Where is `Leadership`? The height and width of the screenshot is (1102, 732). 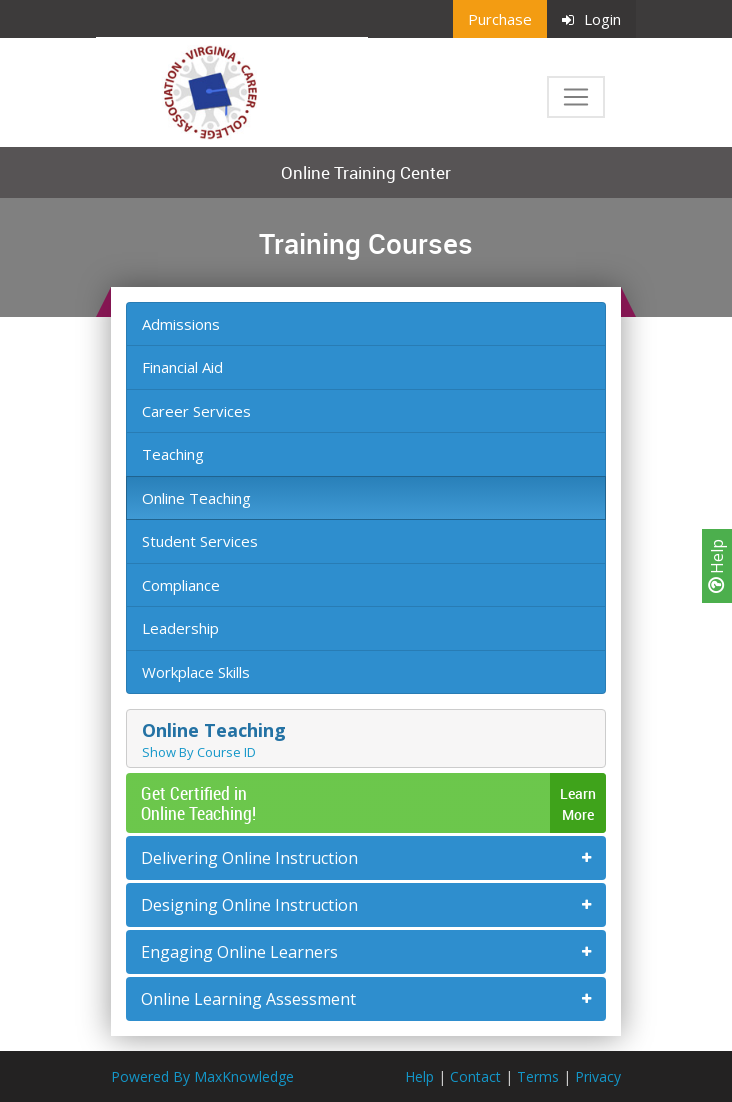
Leadership is located at coordinates (180, 628).